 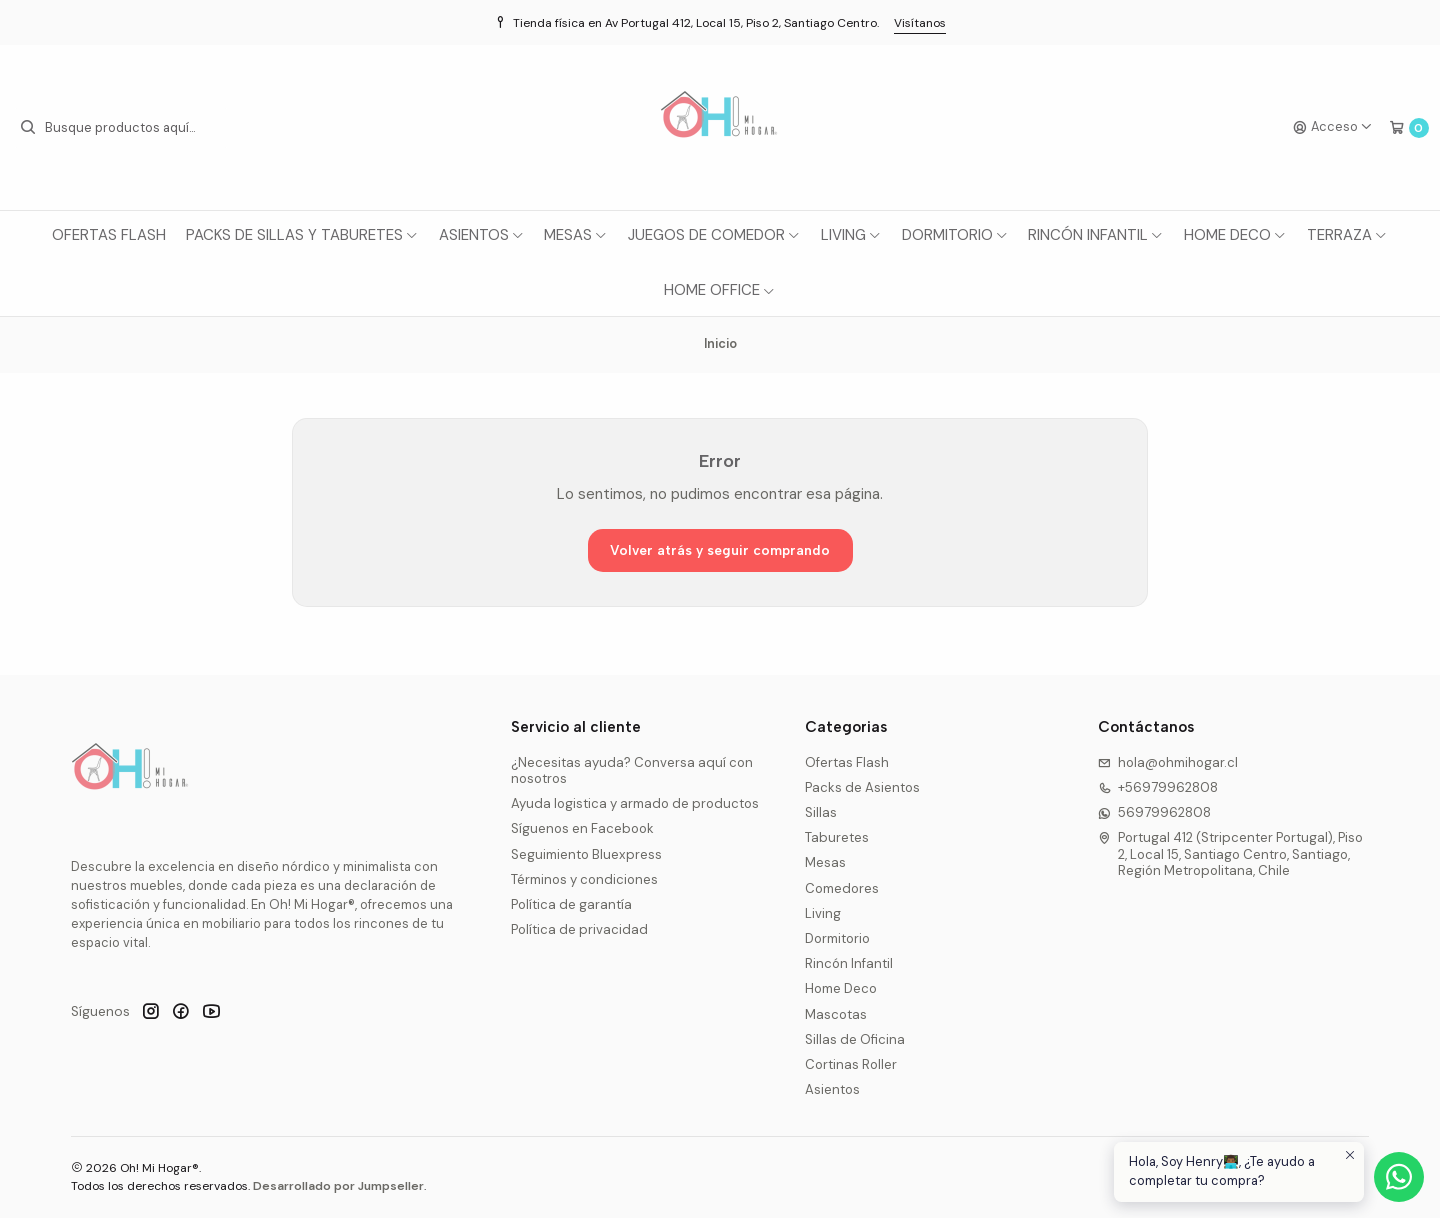 What do you see at coordinates (920, 23) in the screenshot?
I see `Visítanos` at bounding box center [920, 23].